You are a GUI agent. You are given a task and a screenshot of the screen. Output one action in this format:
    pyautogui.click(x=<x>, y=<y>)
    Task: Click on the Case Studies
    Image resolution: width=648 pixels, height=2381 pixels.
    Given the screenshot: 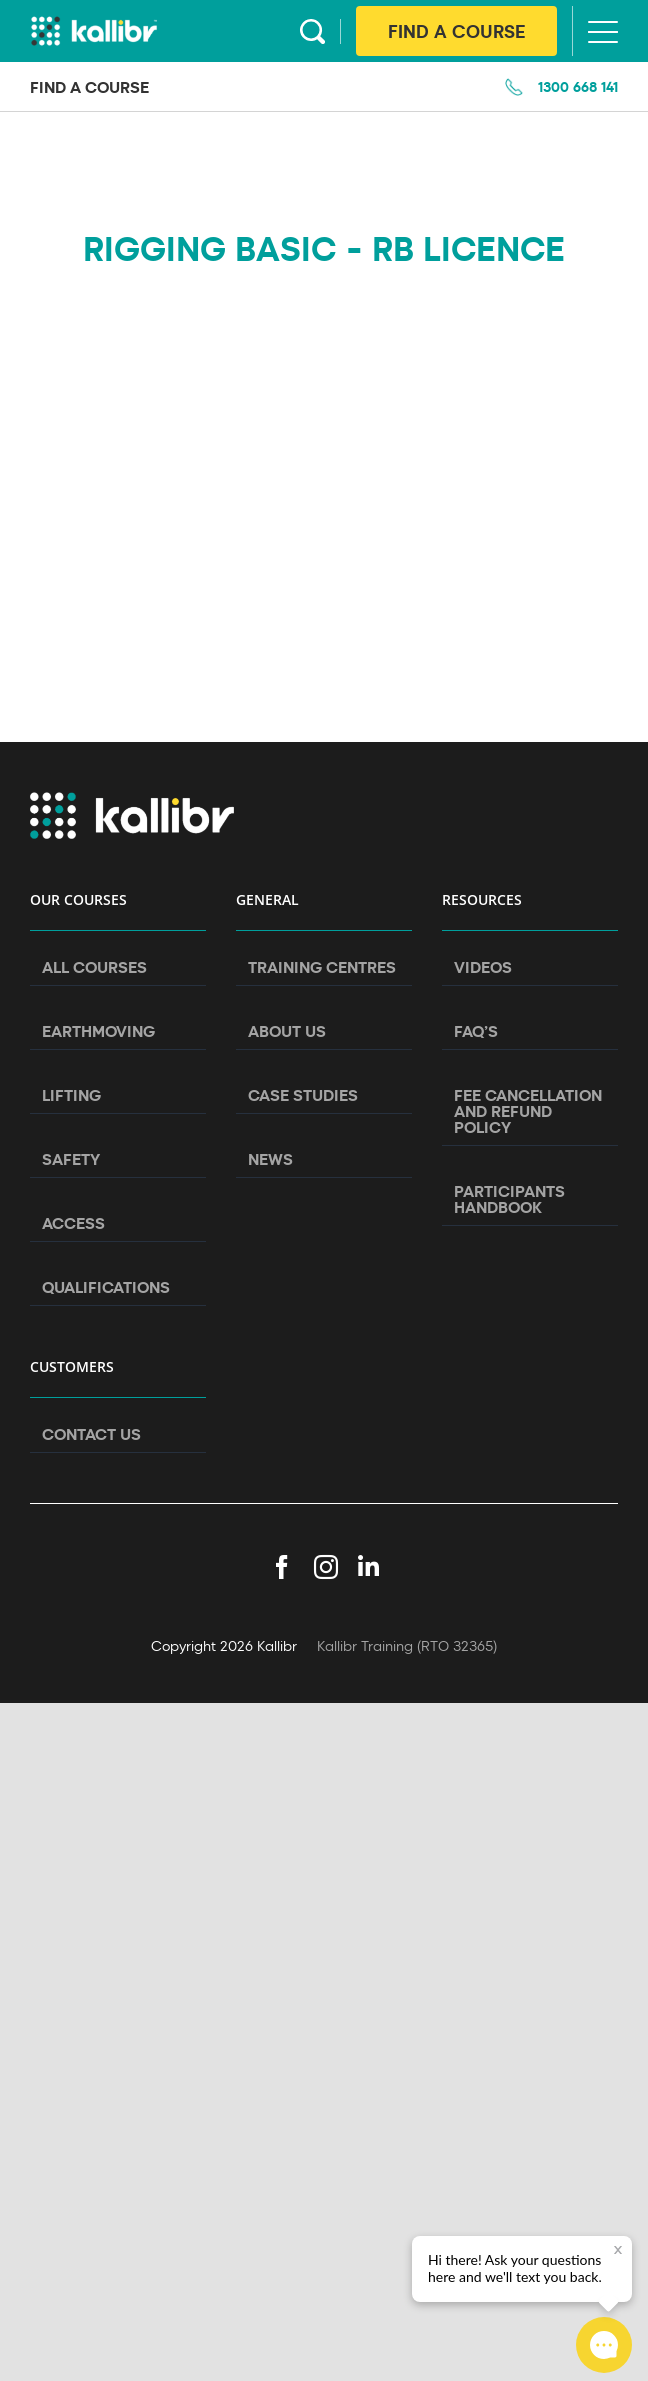 What is the action you would take?
    pyautogui.click(x=303, y=1095)
    